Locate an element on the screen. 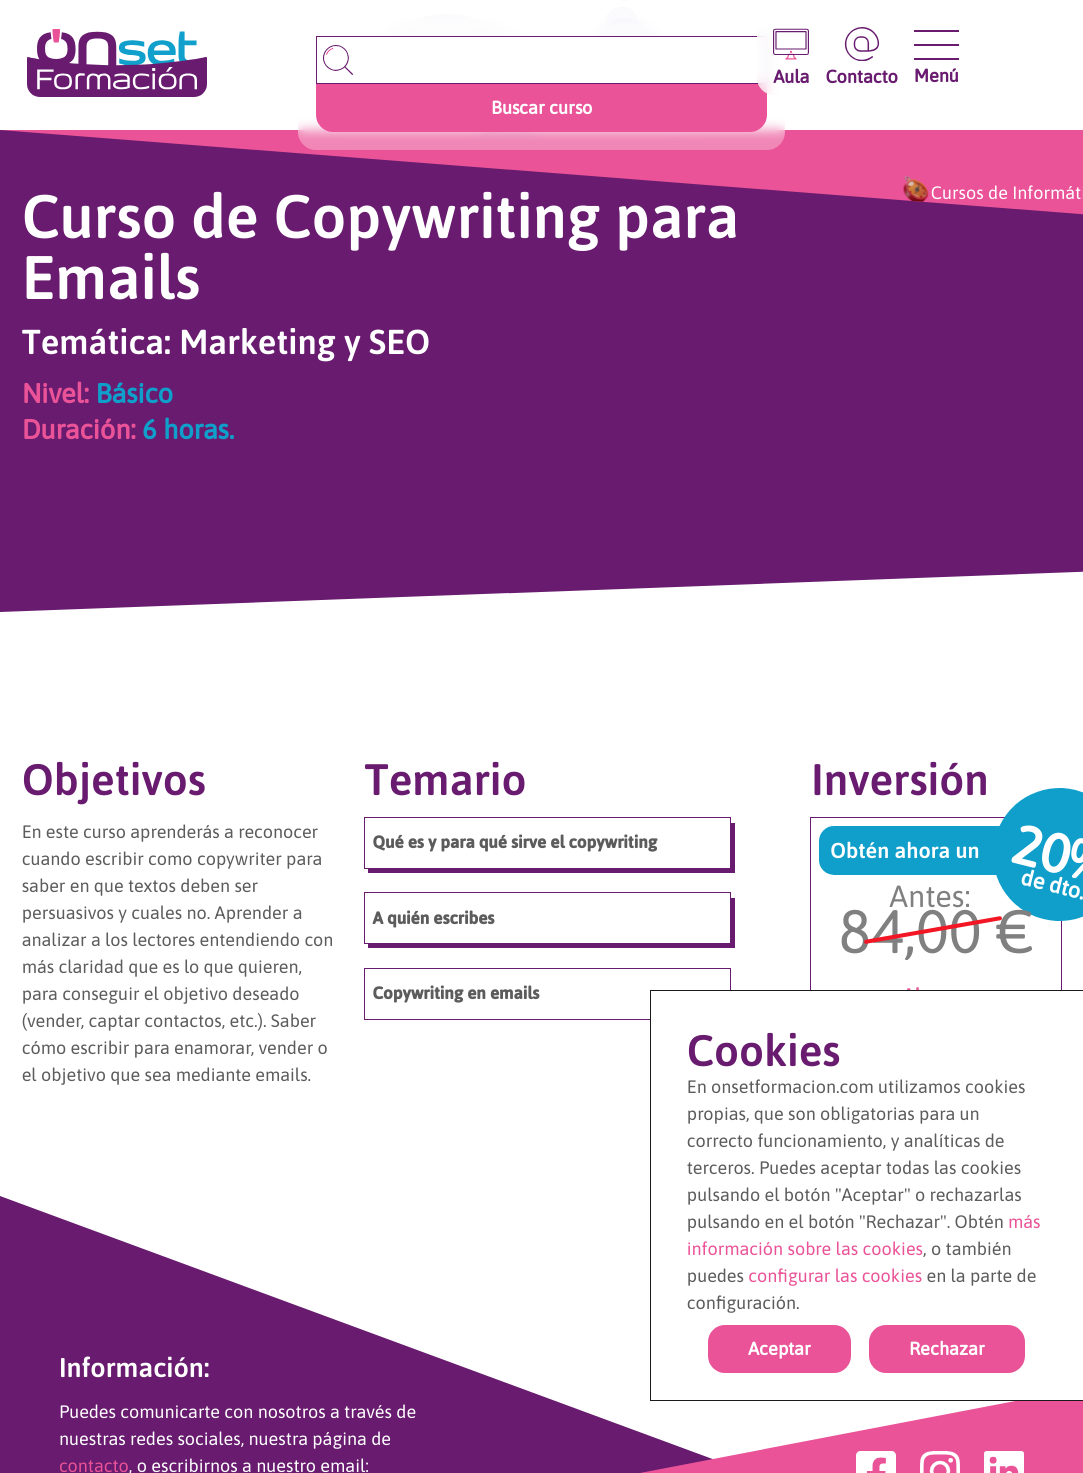 The image size is (1083, 1473). [Abrir y cerrar menu] is located at coordinates (936, 45).